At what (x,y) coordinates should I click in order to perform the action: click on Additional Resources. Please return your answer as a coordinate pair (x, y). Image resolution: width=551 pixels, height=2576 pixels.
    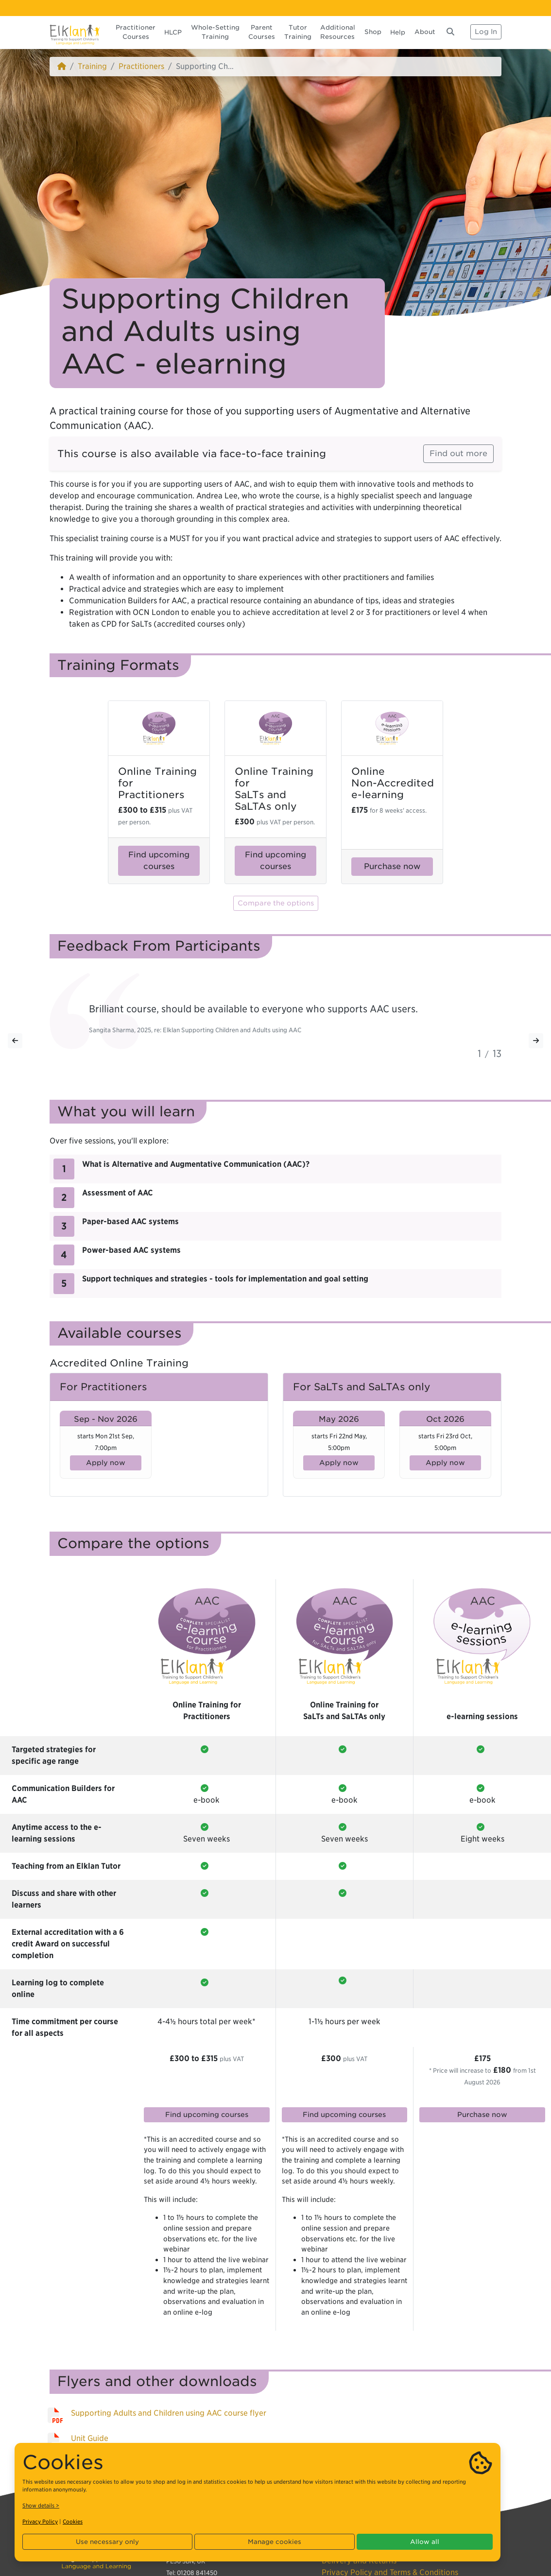
    Looking at the image, I should click on (337, 32).